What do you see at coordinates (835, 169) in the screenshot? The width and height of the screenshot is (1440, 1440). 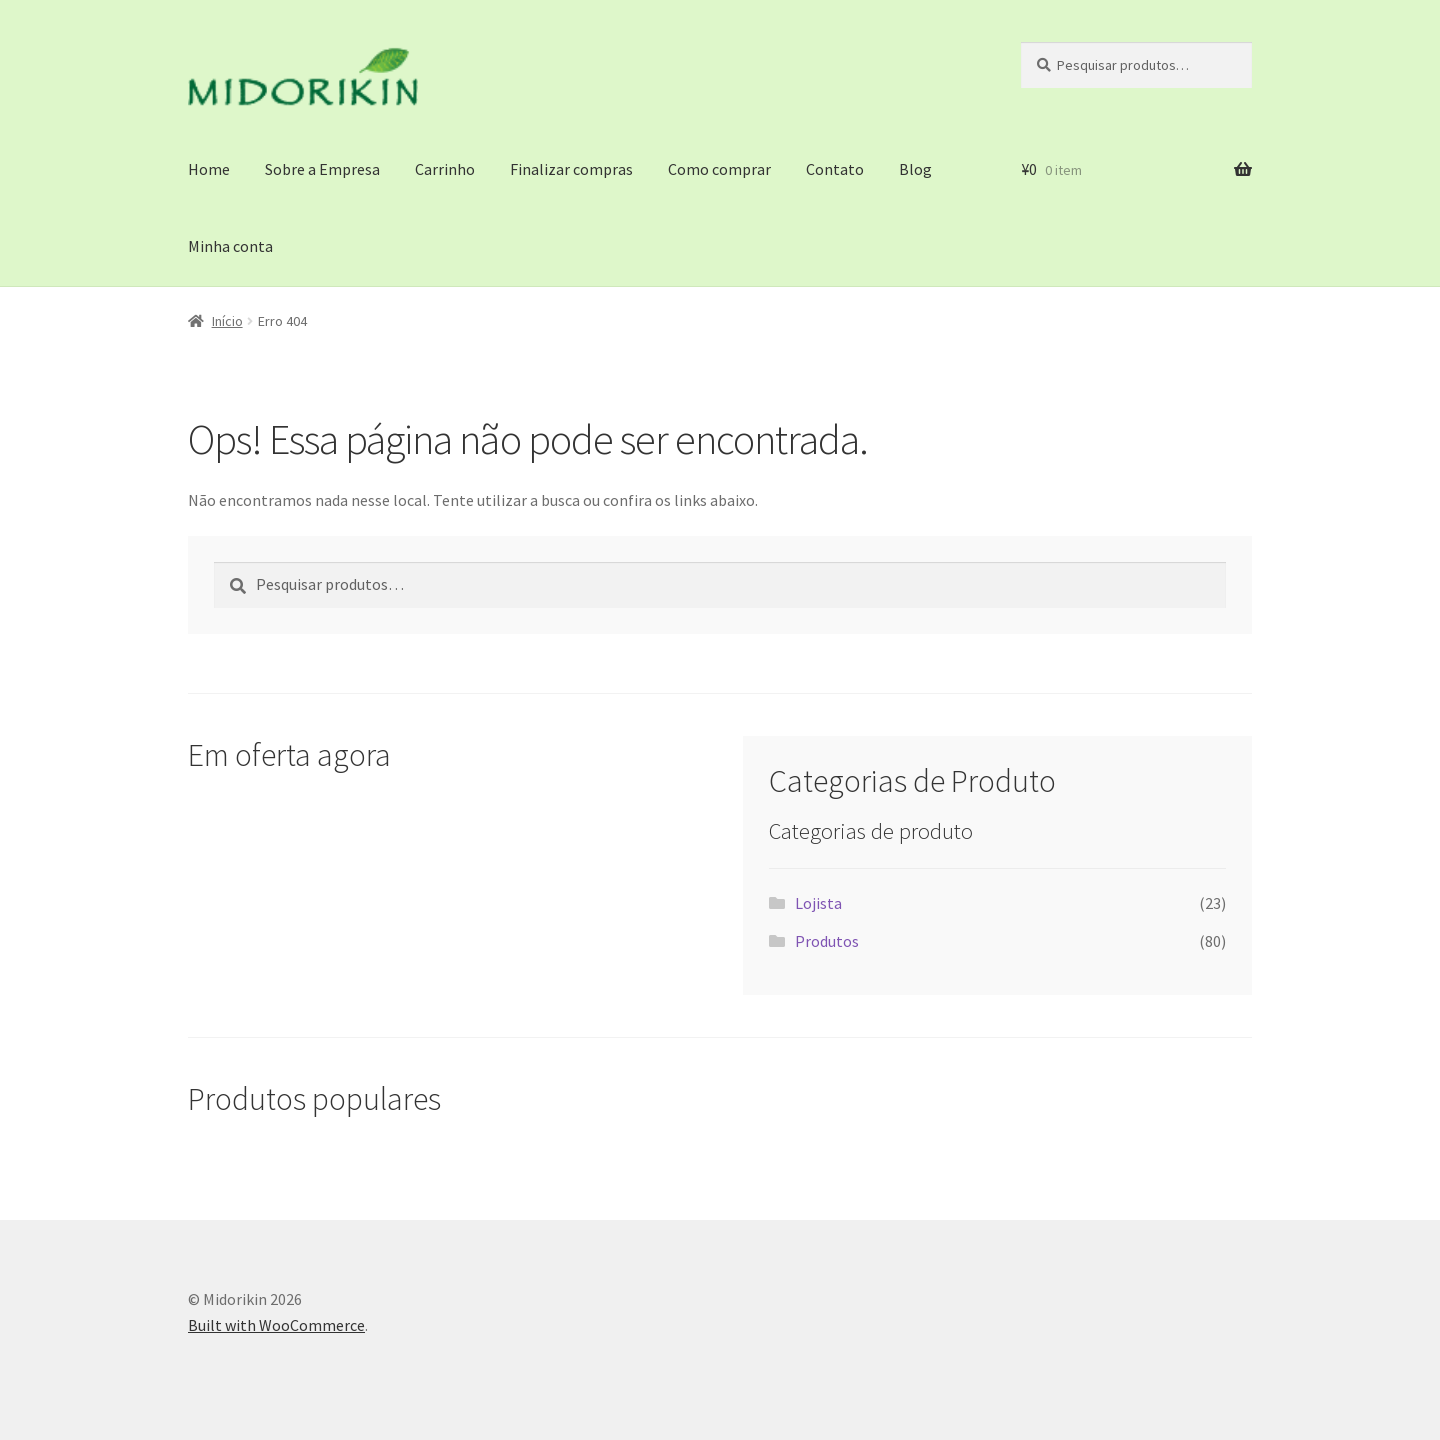 I see `Contato` at bounding box center [835, 169].